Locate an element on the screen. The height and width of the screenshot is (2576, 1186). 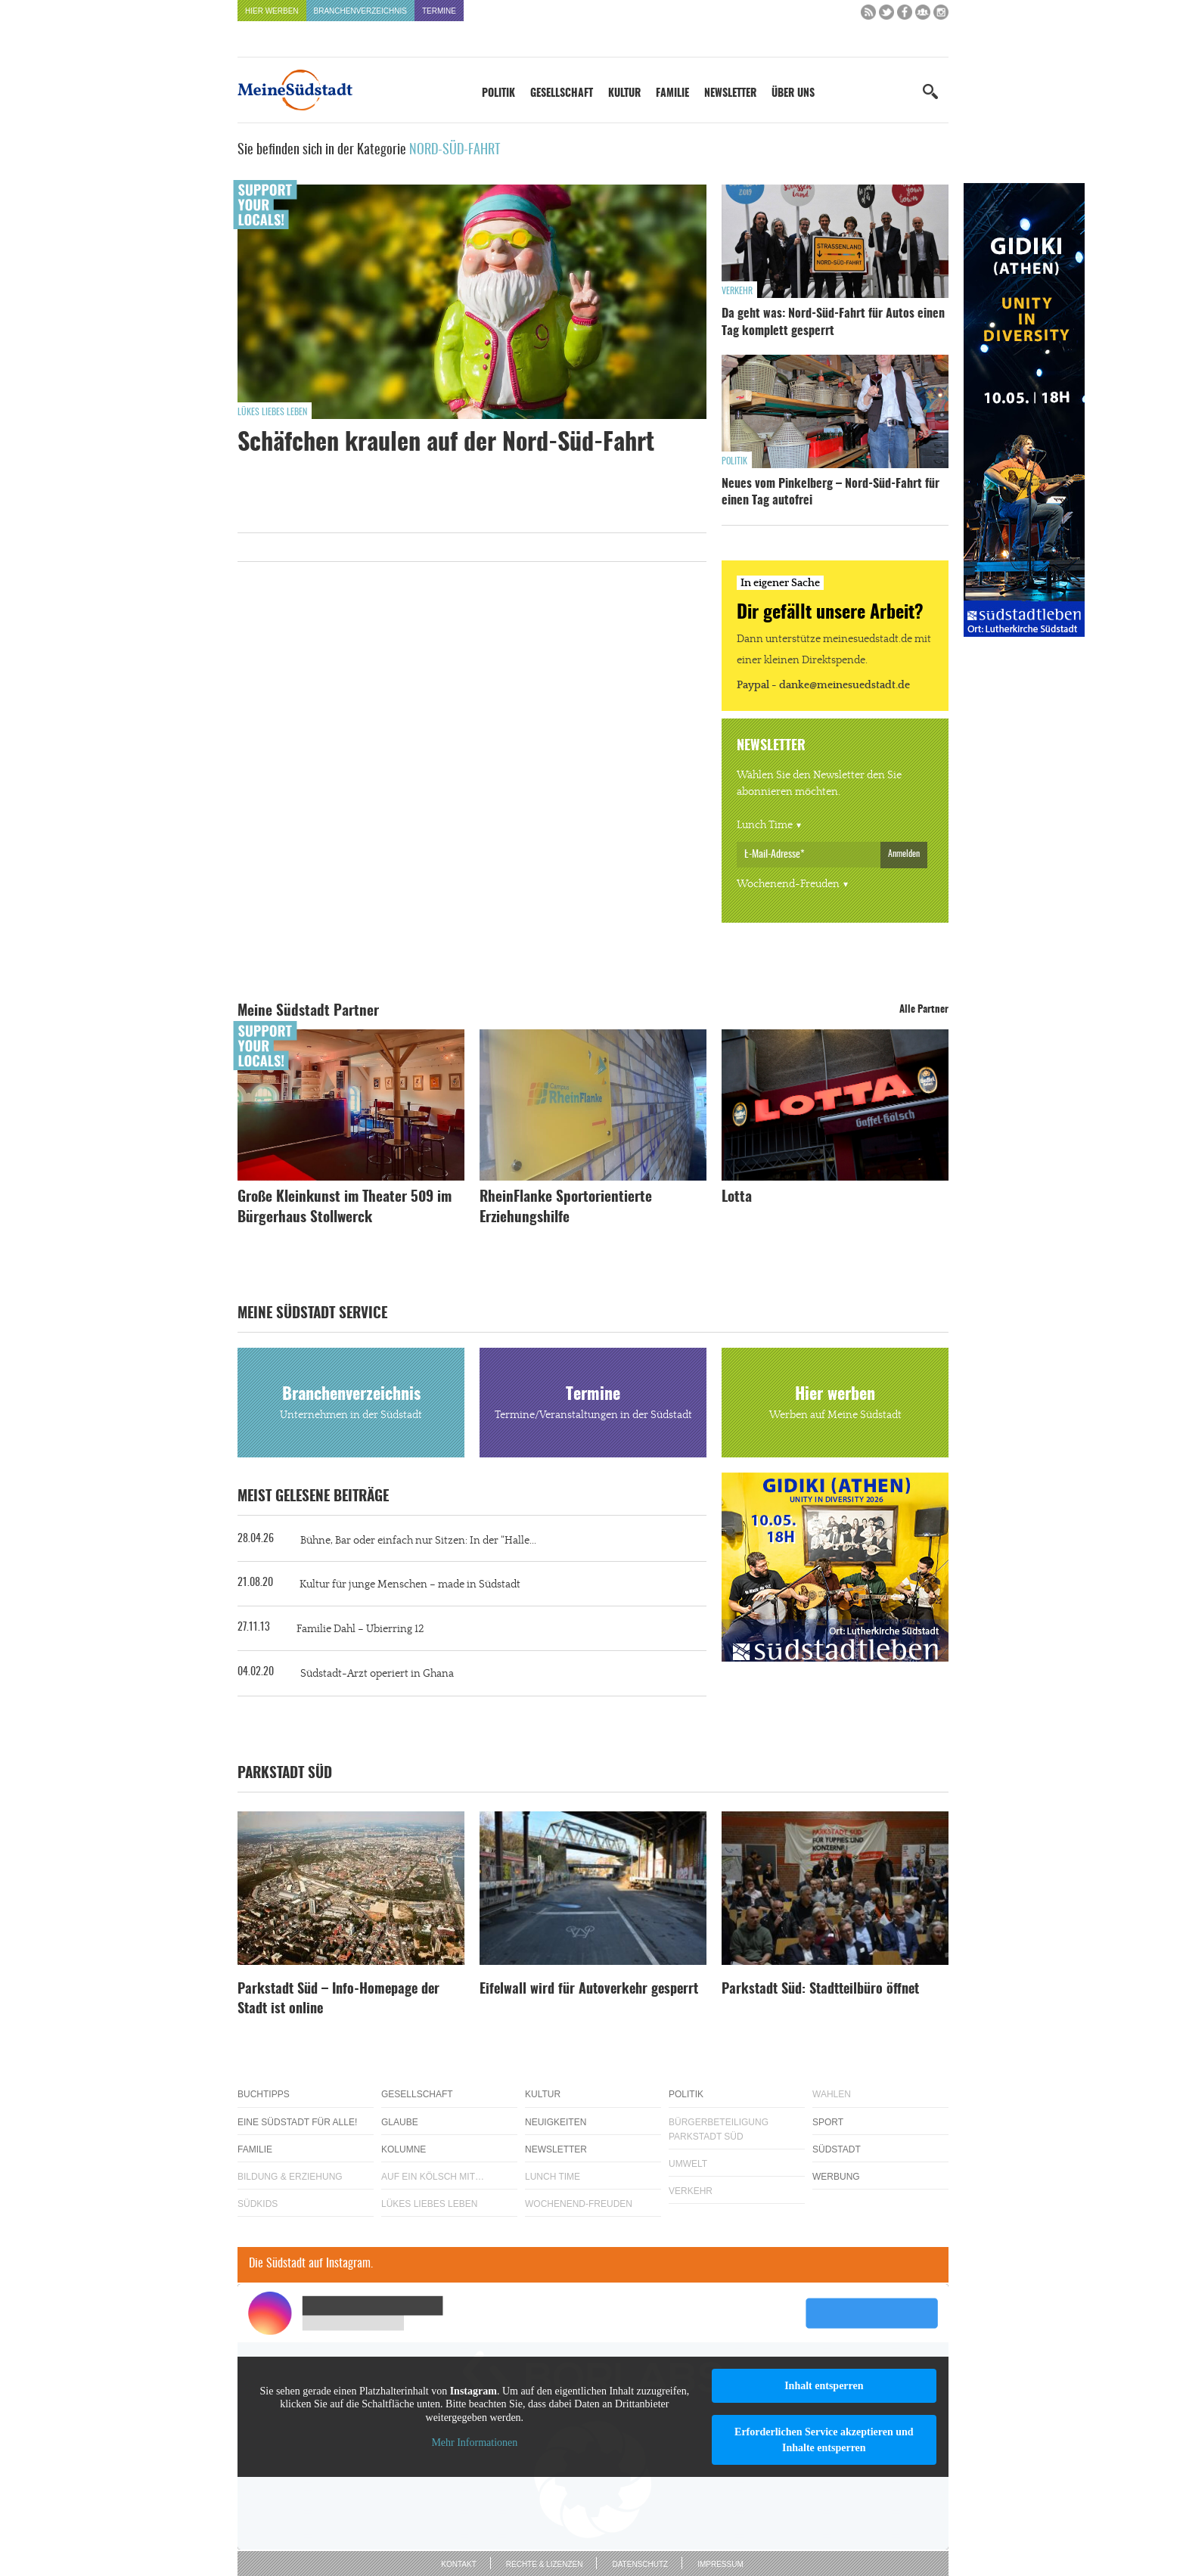
Inhalt entsperren [button] is located at coordinates (823, 2385).